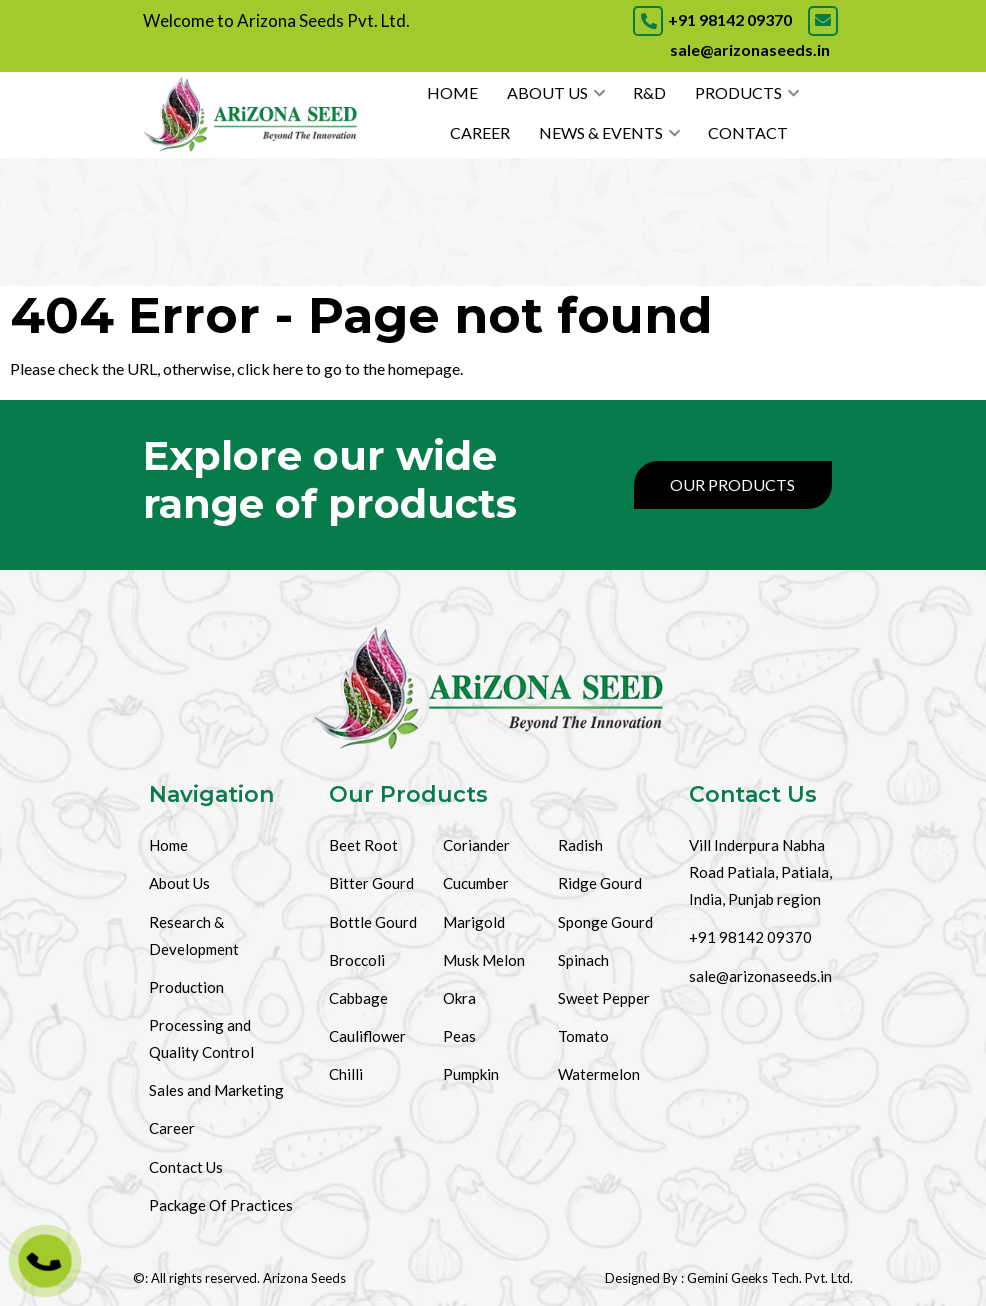 The image size is (986, 1306). I want to click on Musk Melon, so click(484, 960).